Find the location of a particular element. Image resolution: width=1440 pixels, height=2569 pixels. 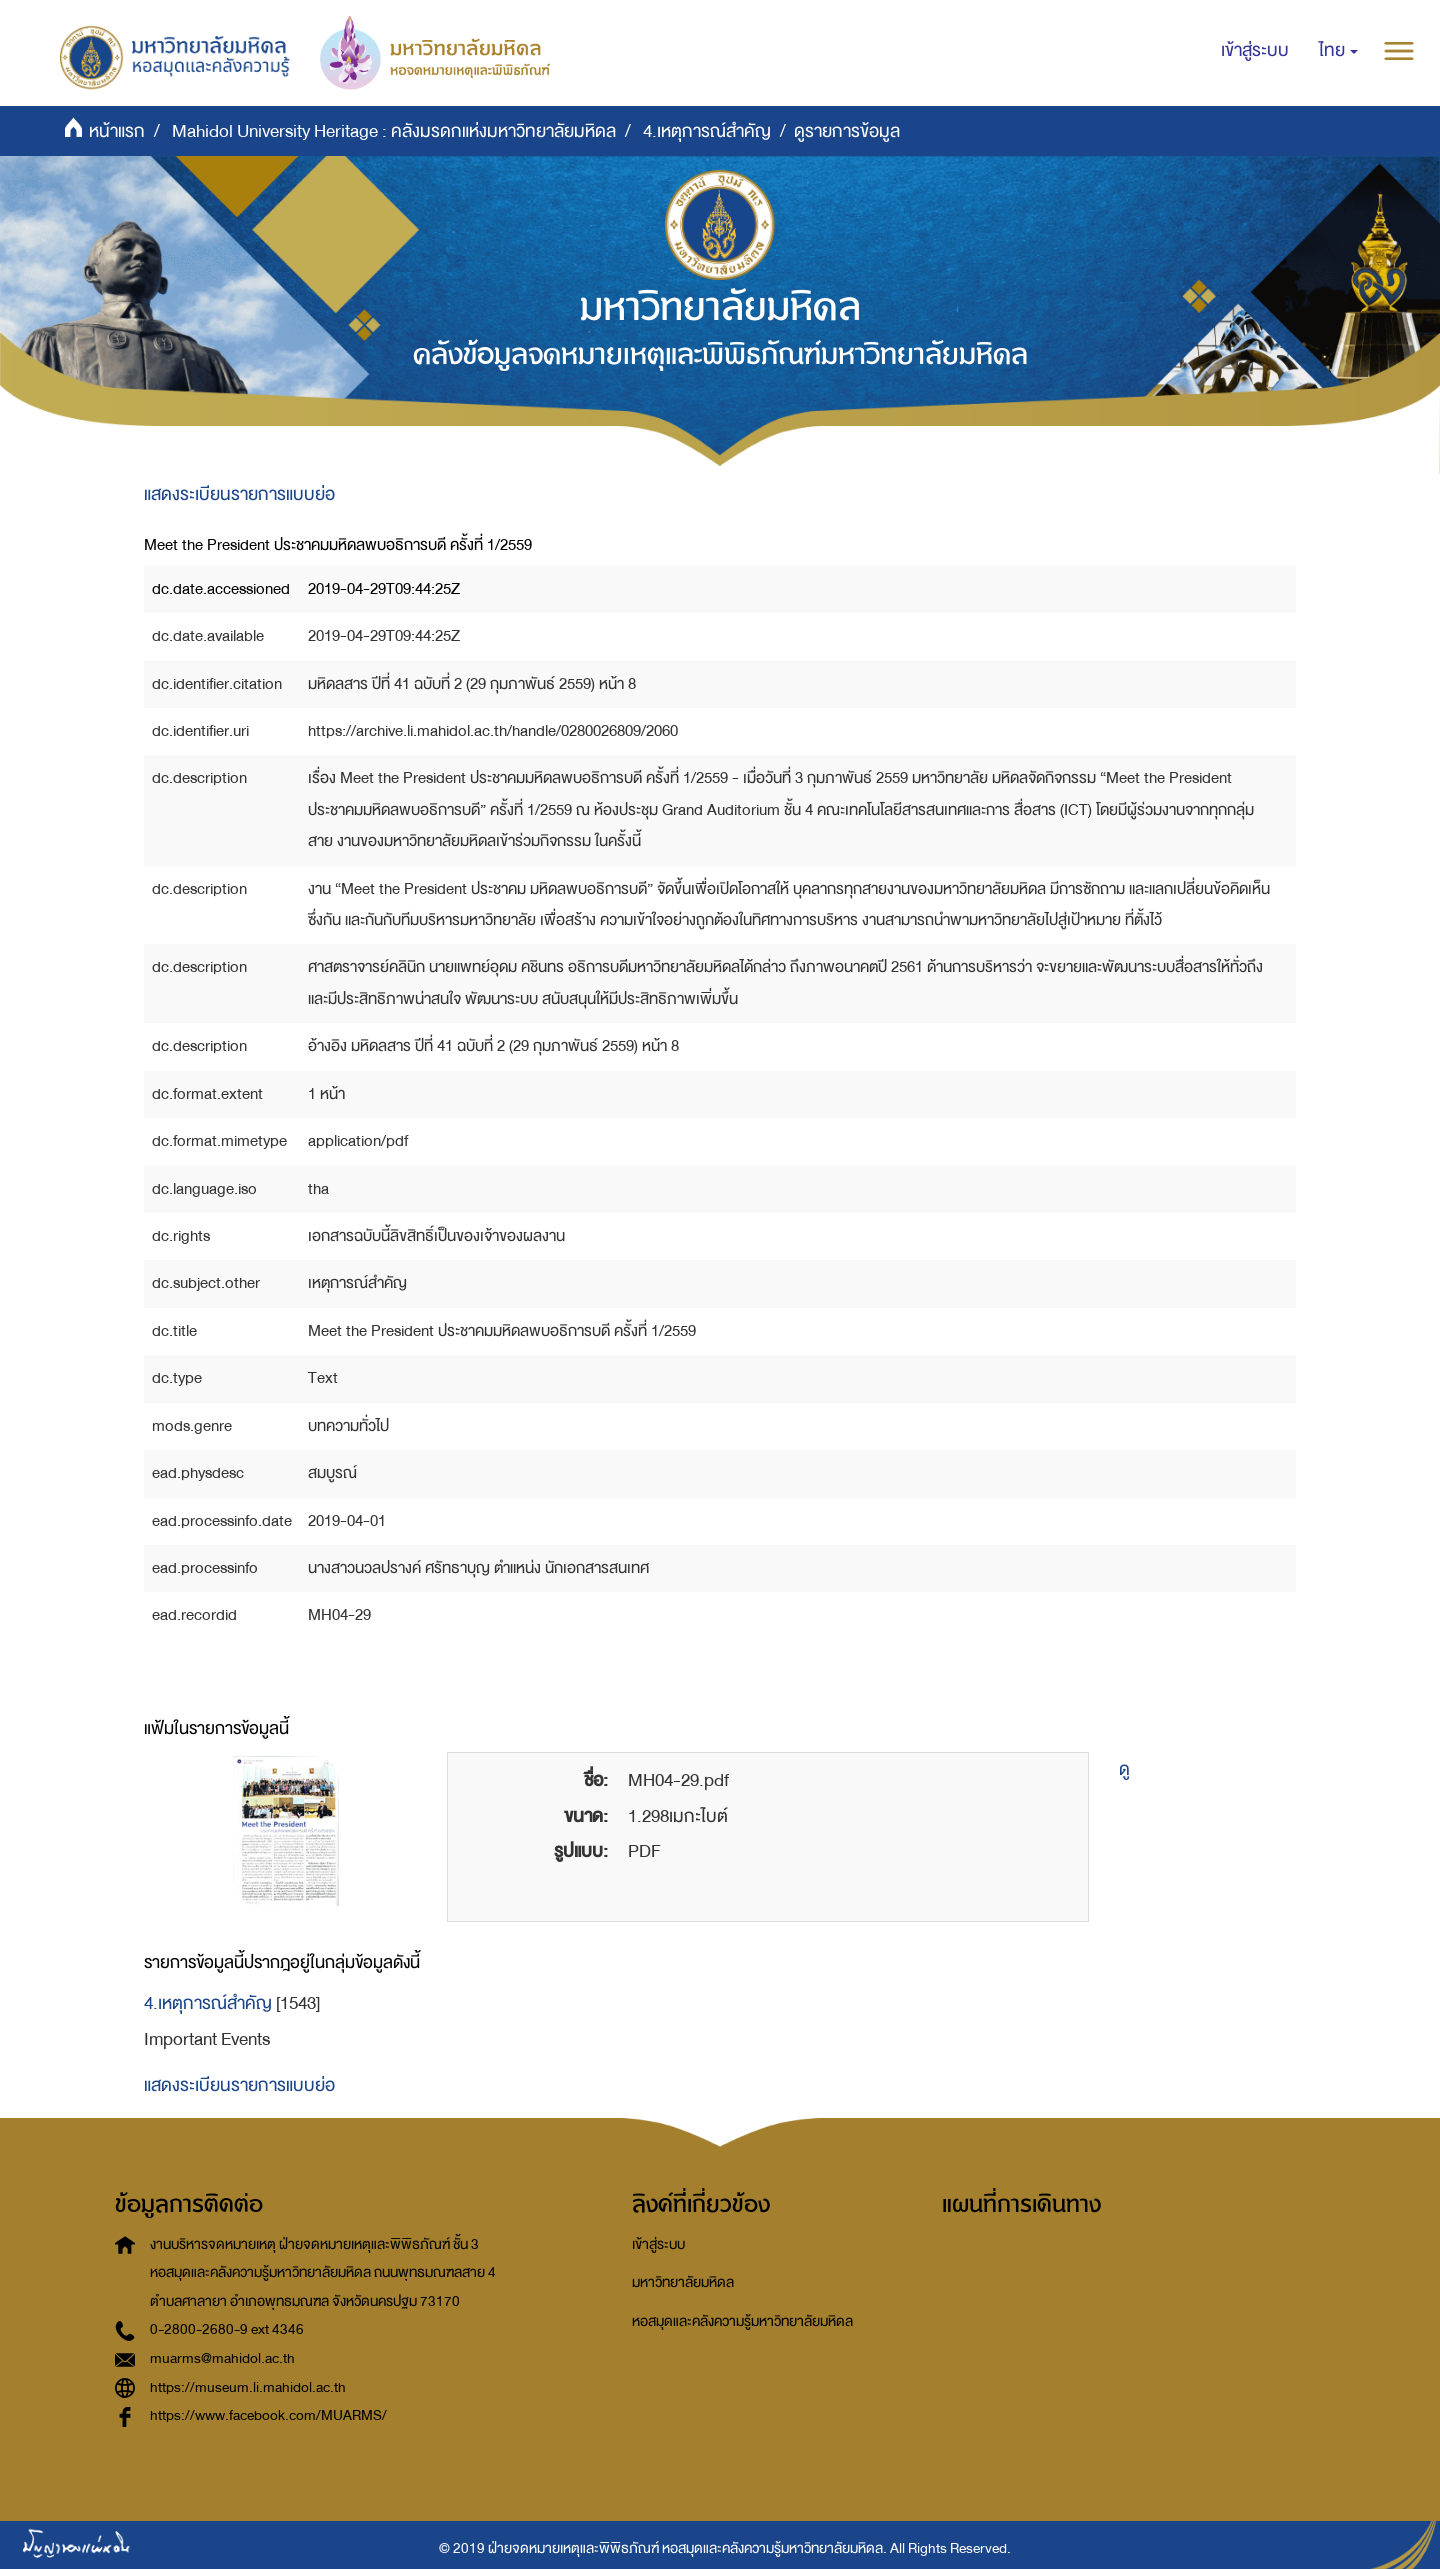

หอสมุดและคลังความรู้มหาวิทยาลัยมหิดล is located at coordinates (742, 2321).